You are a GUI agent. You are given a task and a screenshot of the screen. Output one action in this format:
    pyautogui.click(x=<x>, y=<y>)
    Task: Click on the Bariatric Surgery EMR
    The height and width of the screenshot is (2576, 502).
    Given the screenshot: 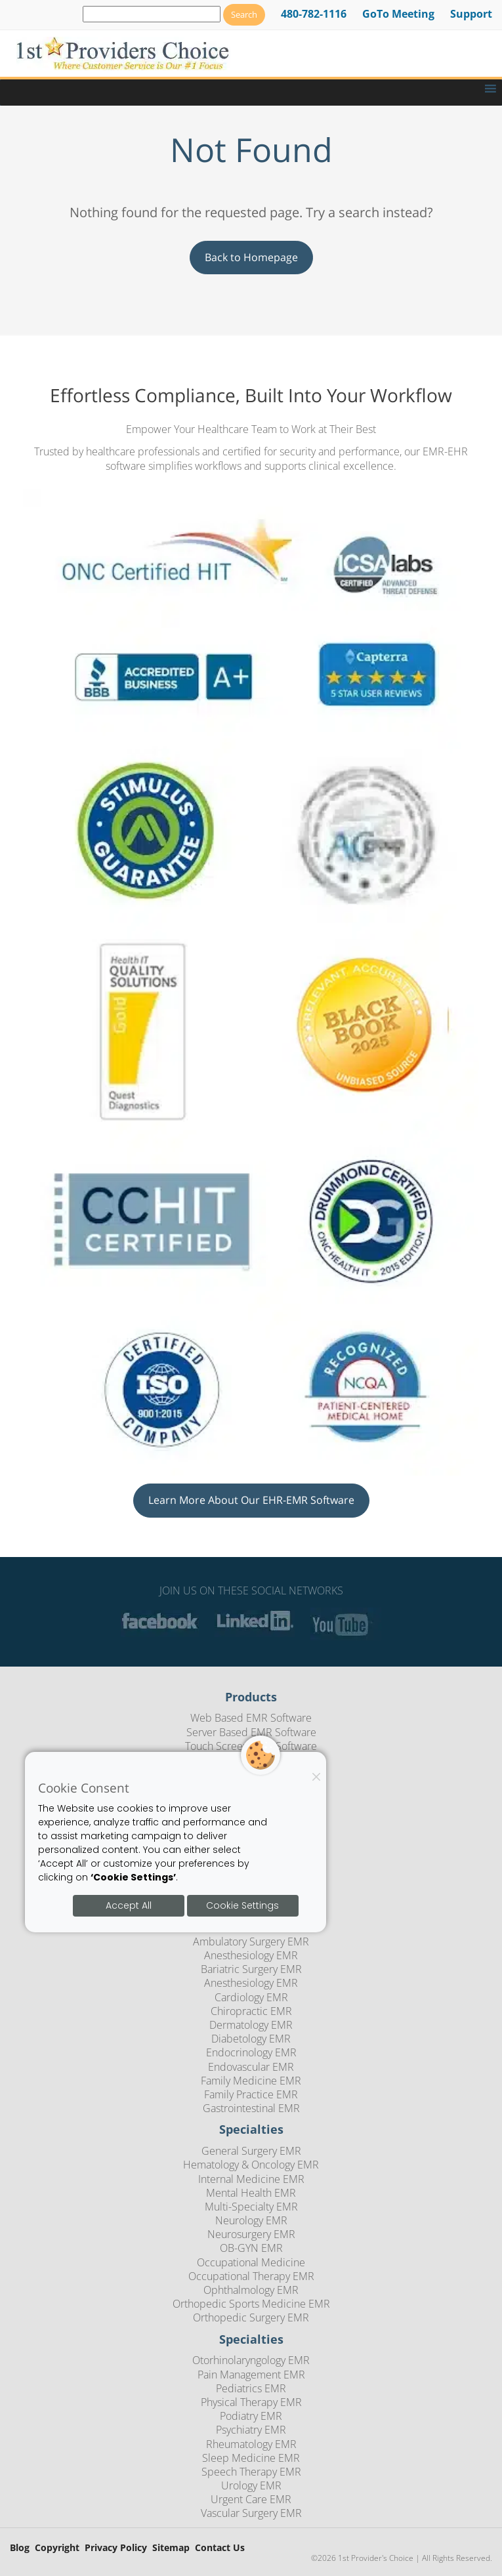 What is the action you would take?
    pyautogui.click(x=251, y=1969)
    